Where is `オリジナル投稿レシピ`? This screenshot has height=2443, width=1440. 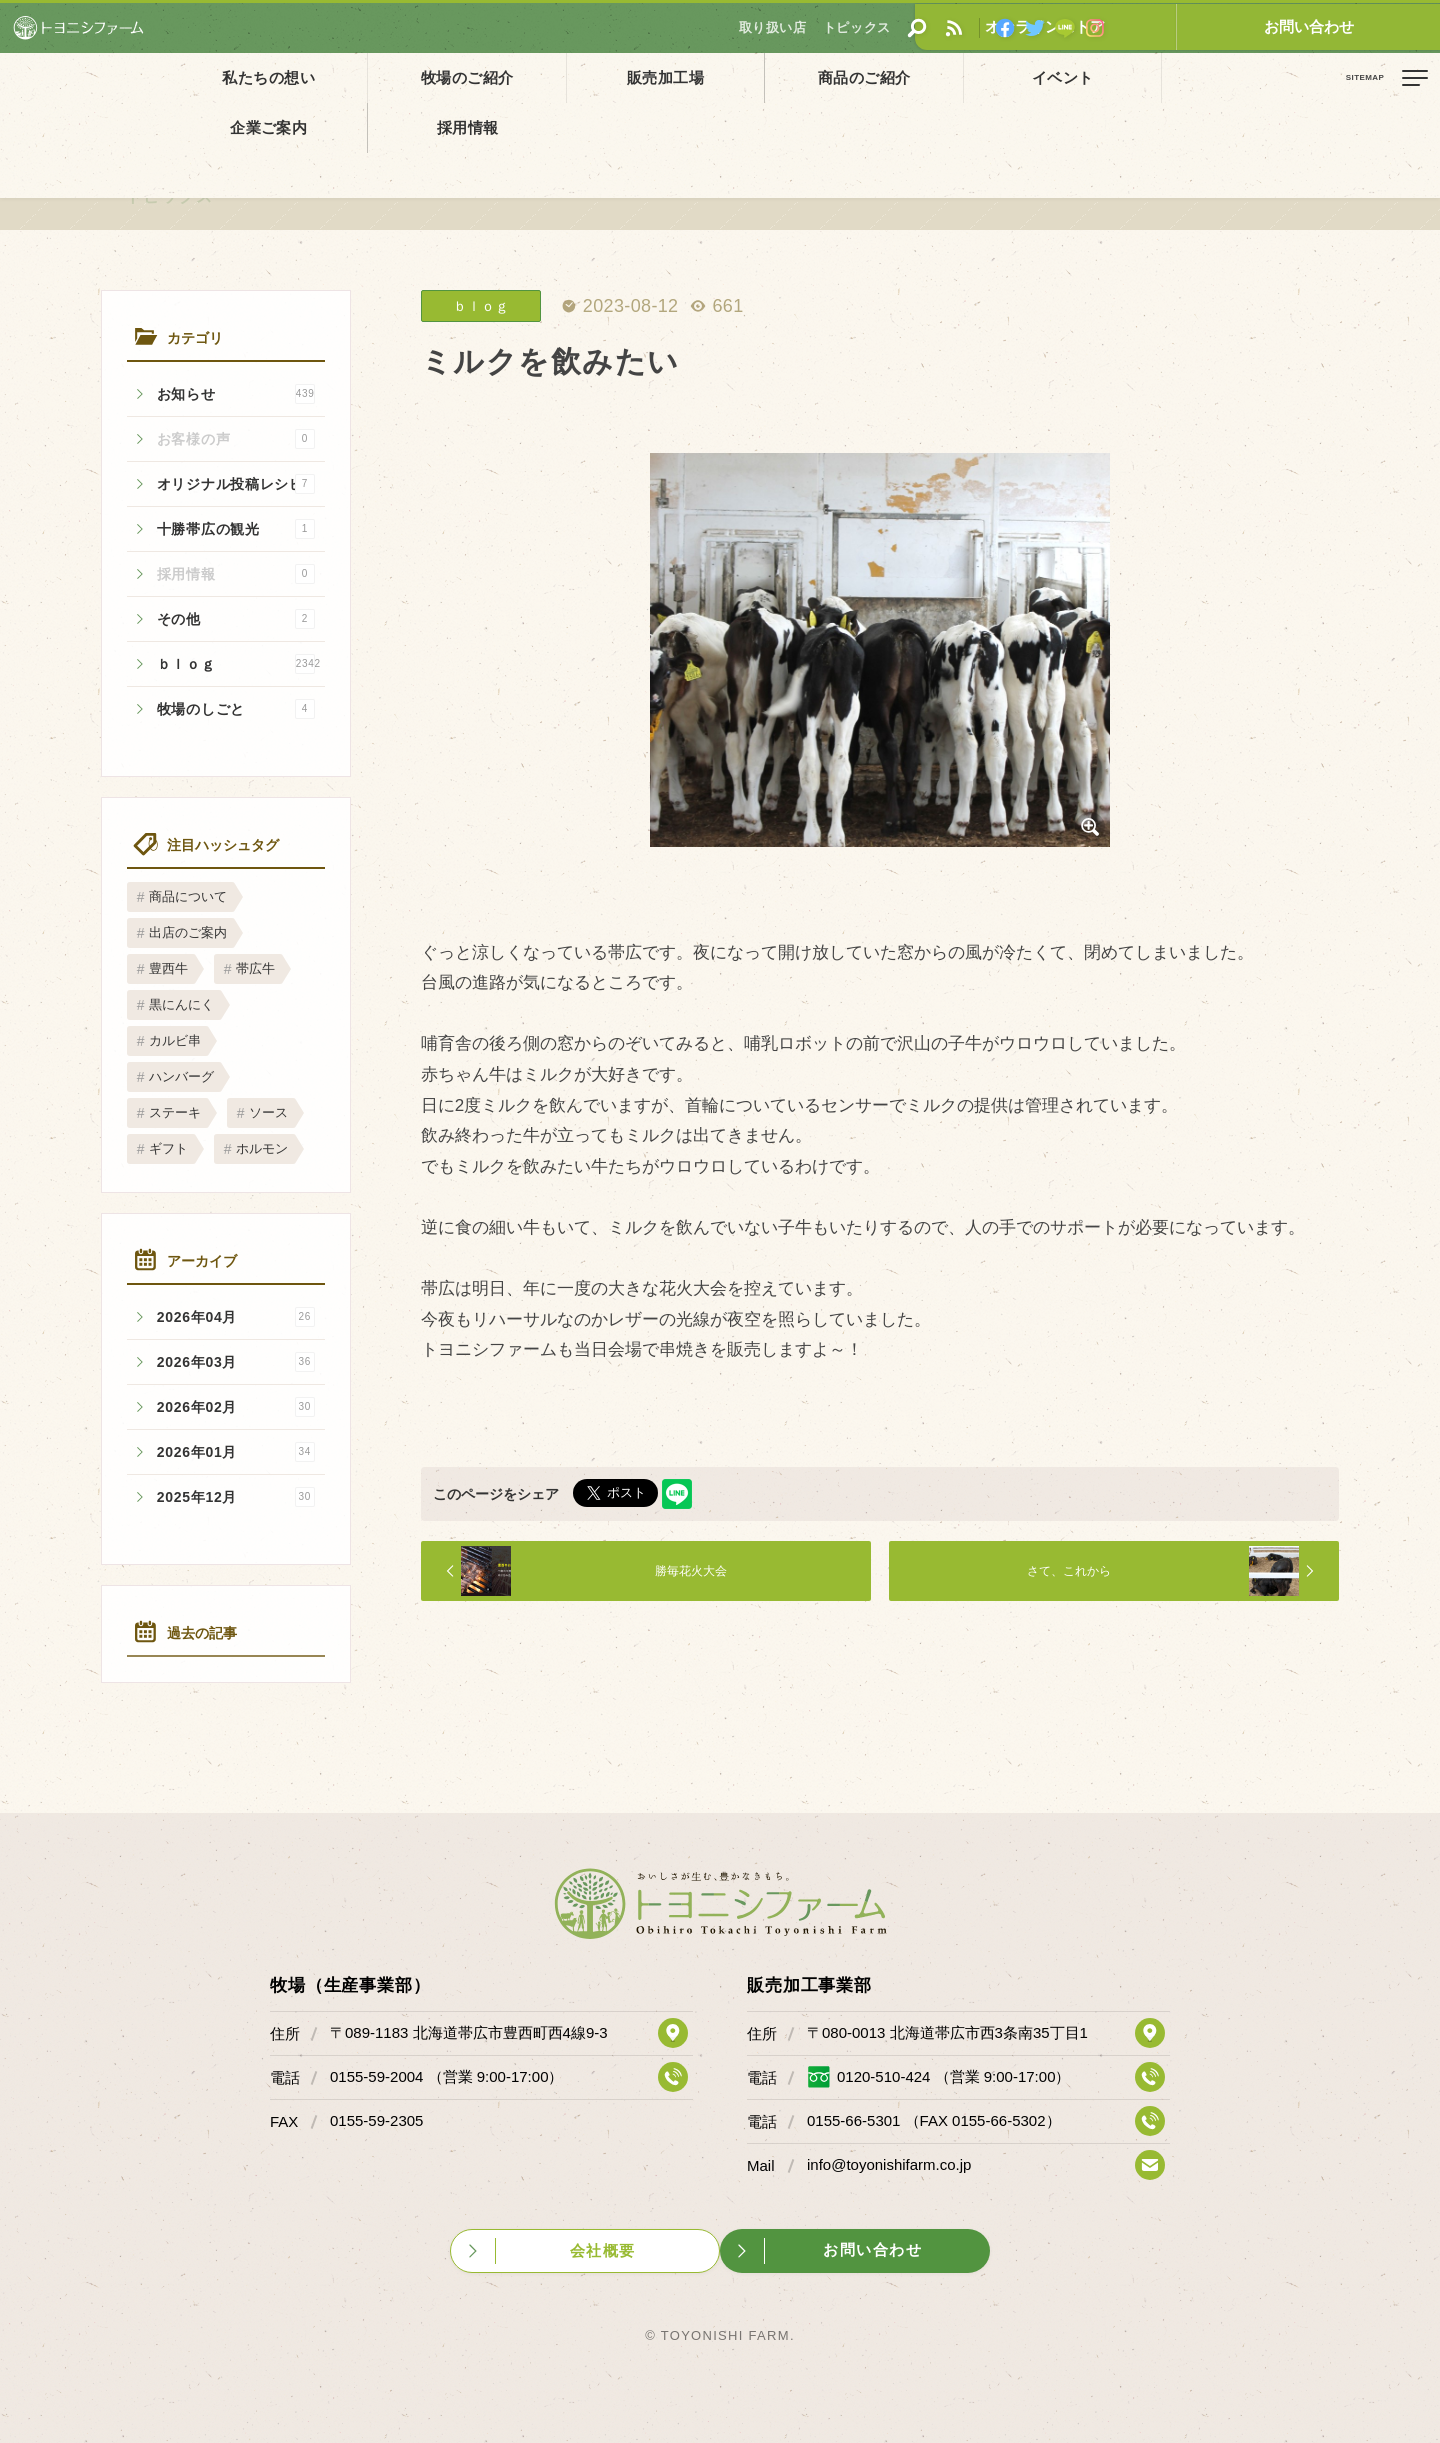
オリジナル投稿レシピ is located at coordinates (236, 484).